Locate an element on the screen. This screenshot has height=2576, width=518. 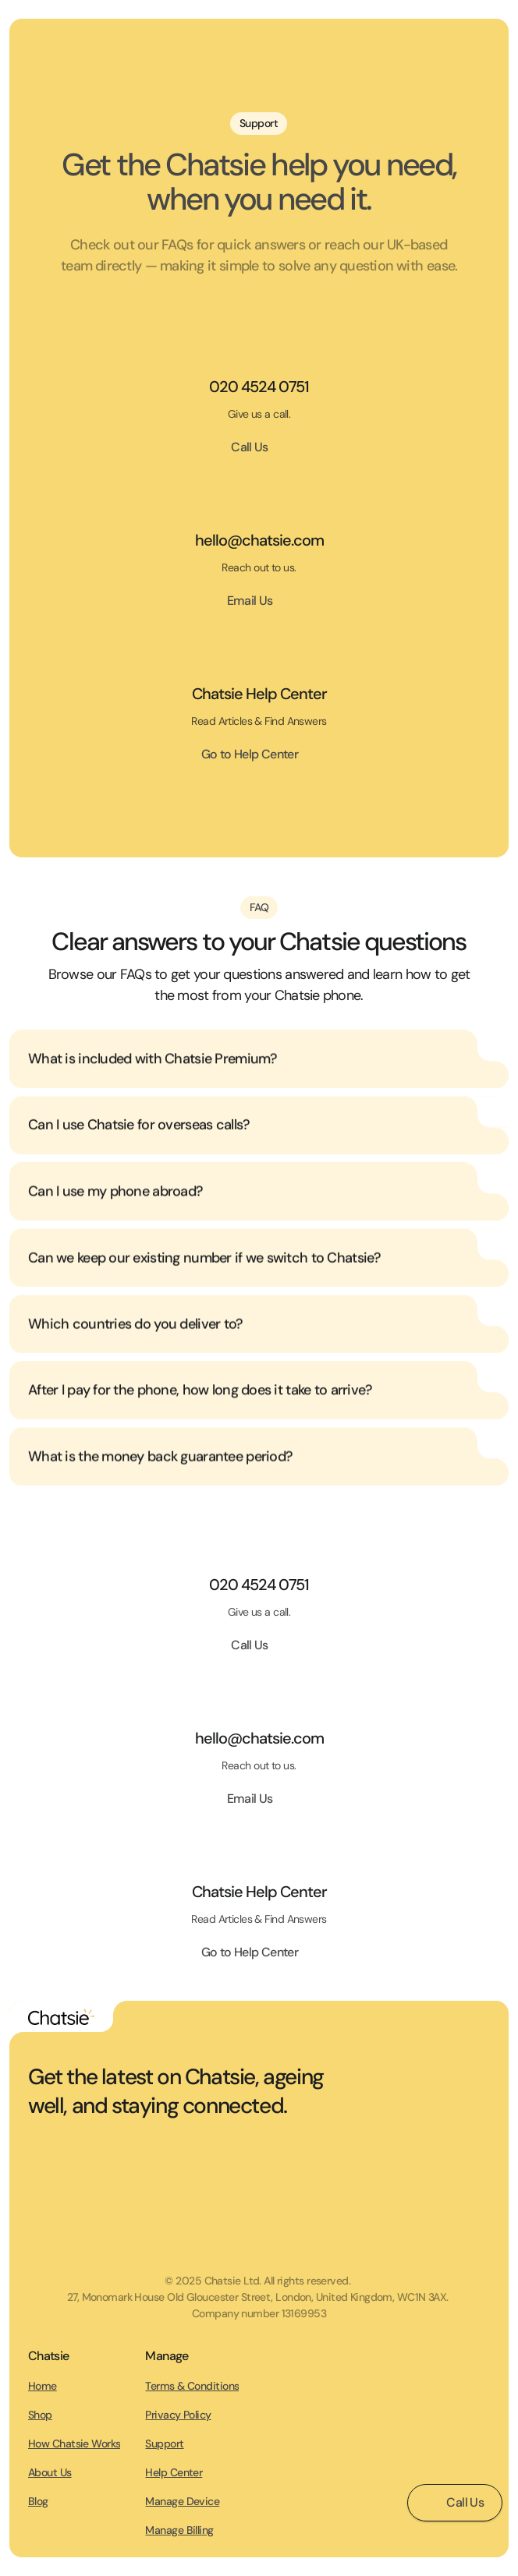
Shop is located at coordinates (40, 2415).